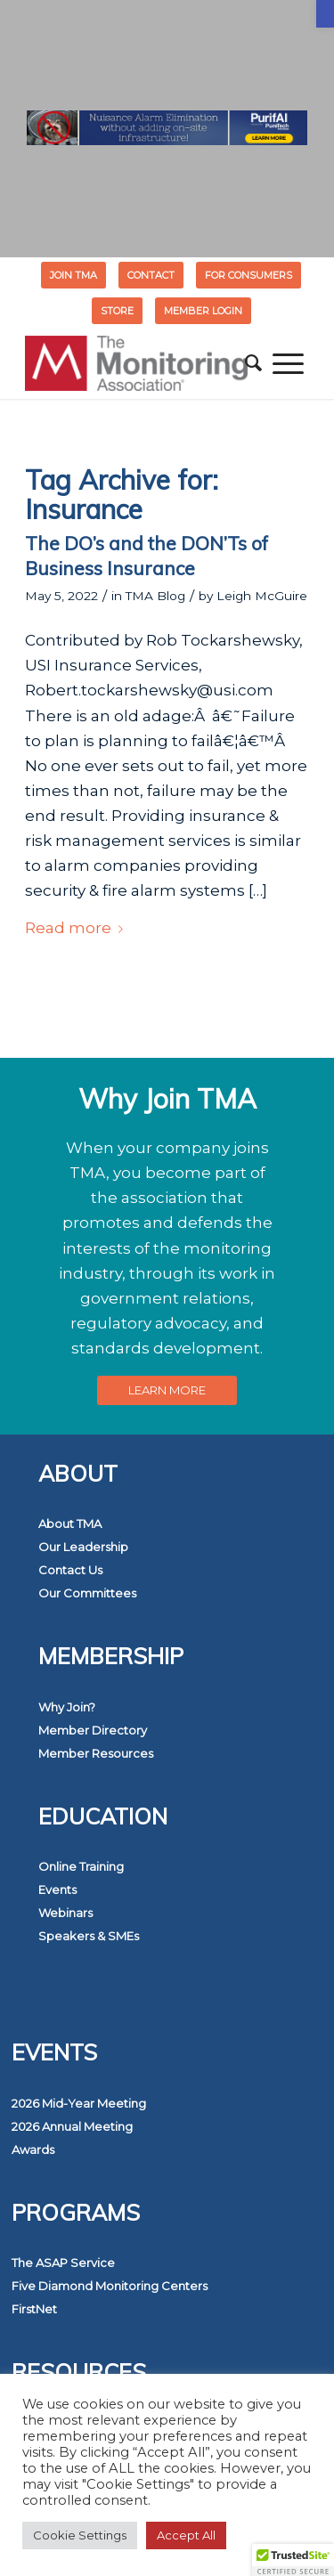 This screenshot has height=2576, width=334. Describe the element at coordinates (88, 1936) in the screenshot. I see `Speakers & SMEs [link]` at that location.